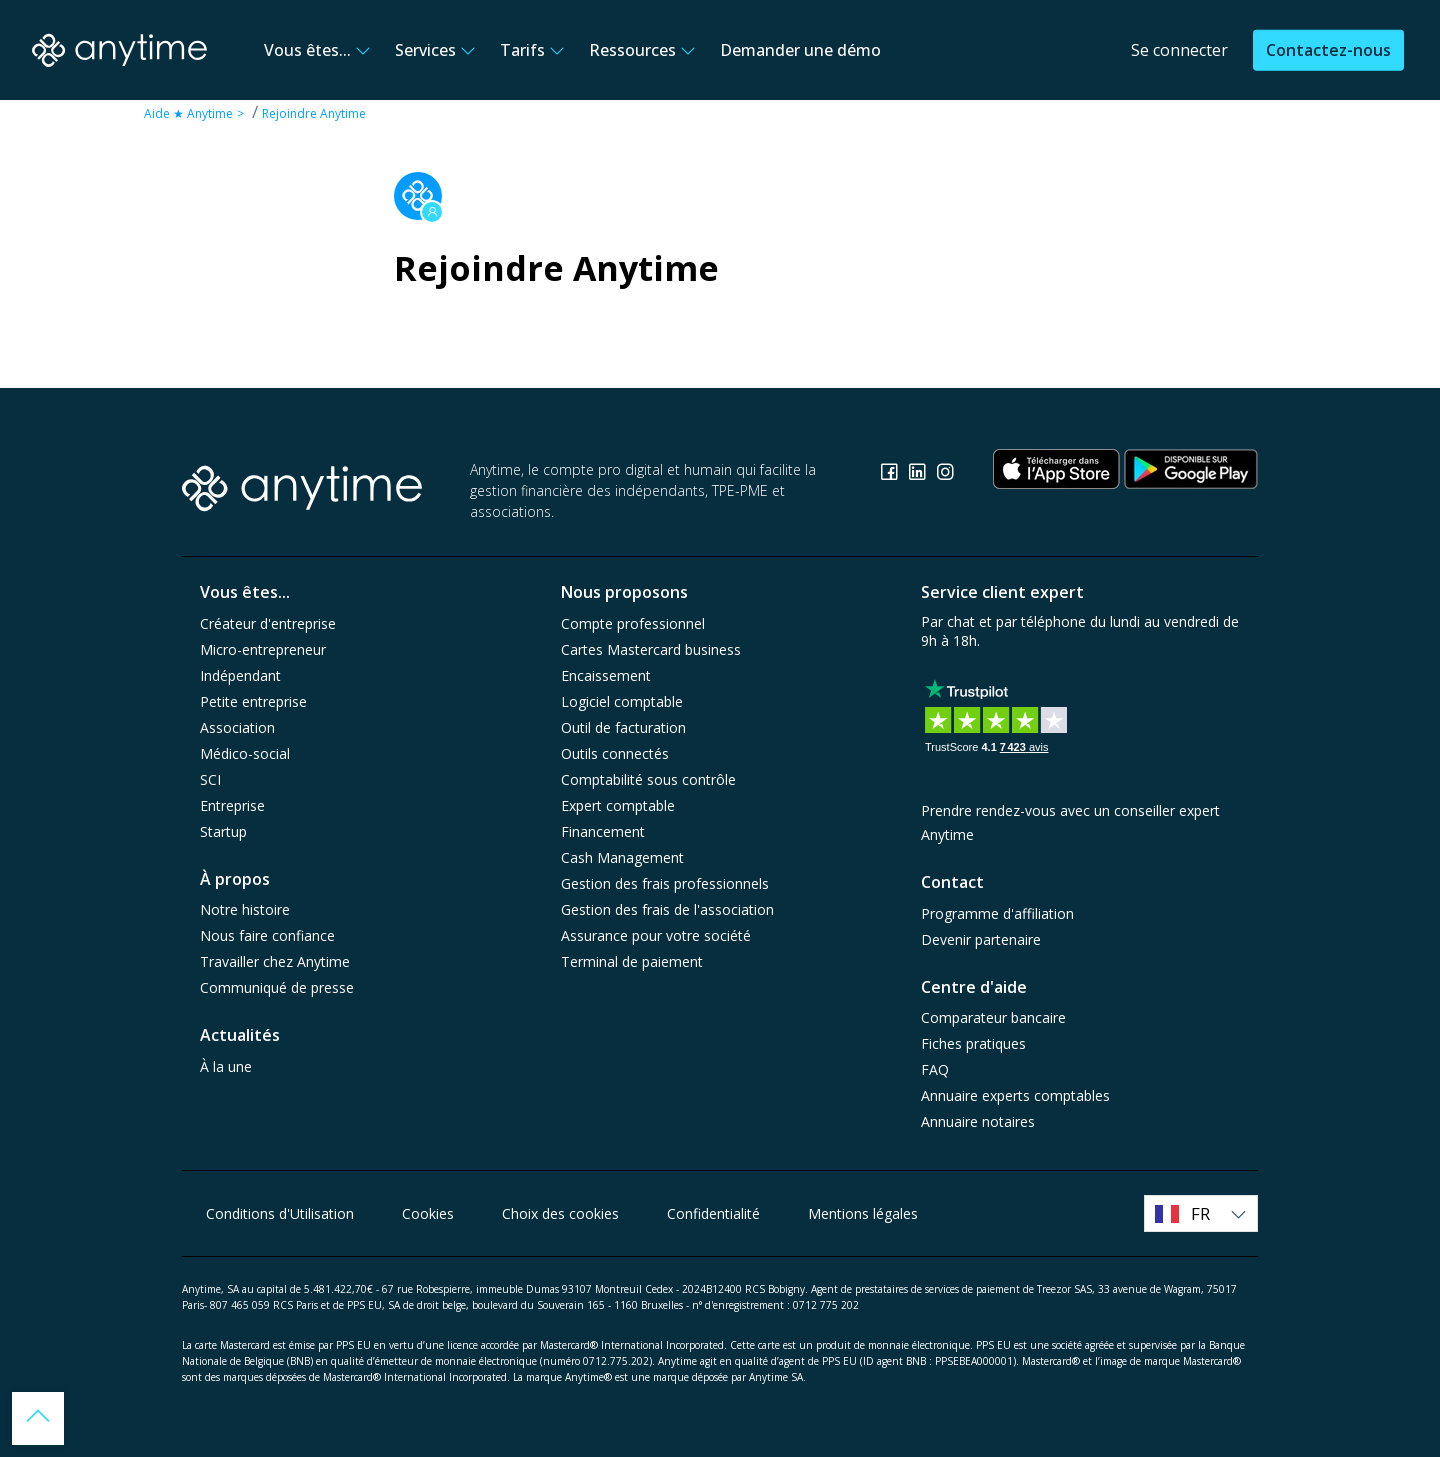  I want to click on Mentions légales, so click(863, 1213).